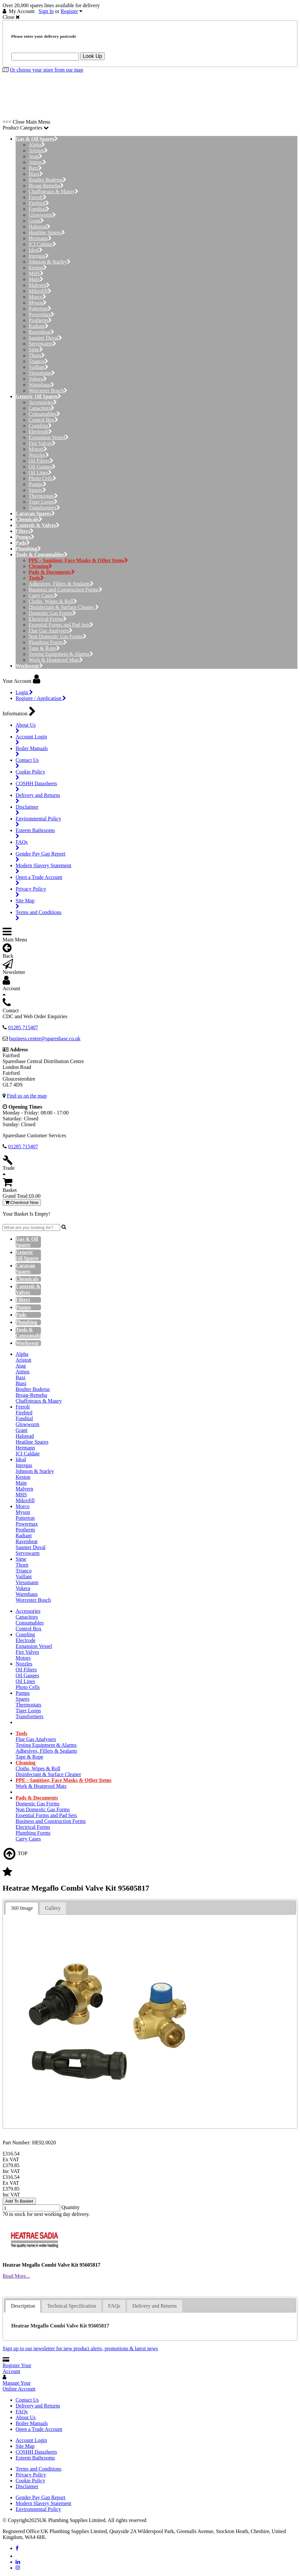 The width and height of the screenshot is (300, 2576). What do you see at coordinates (32, 2423) in the screenshot?
I see `Boiler Manuals` at bounding box center [32, 2423].